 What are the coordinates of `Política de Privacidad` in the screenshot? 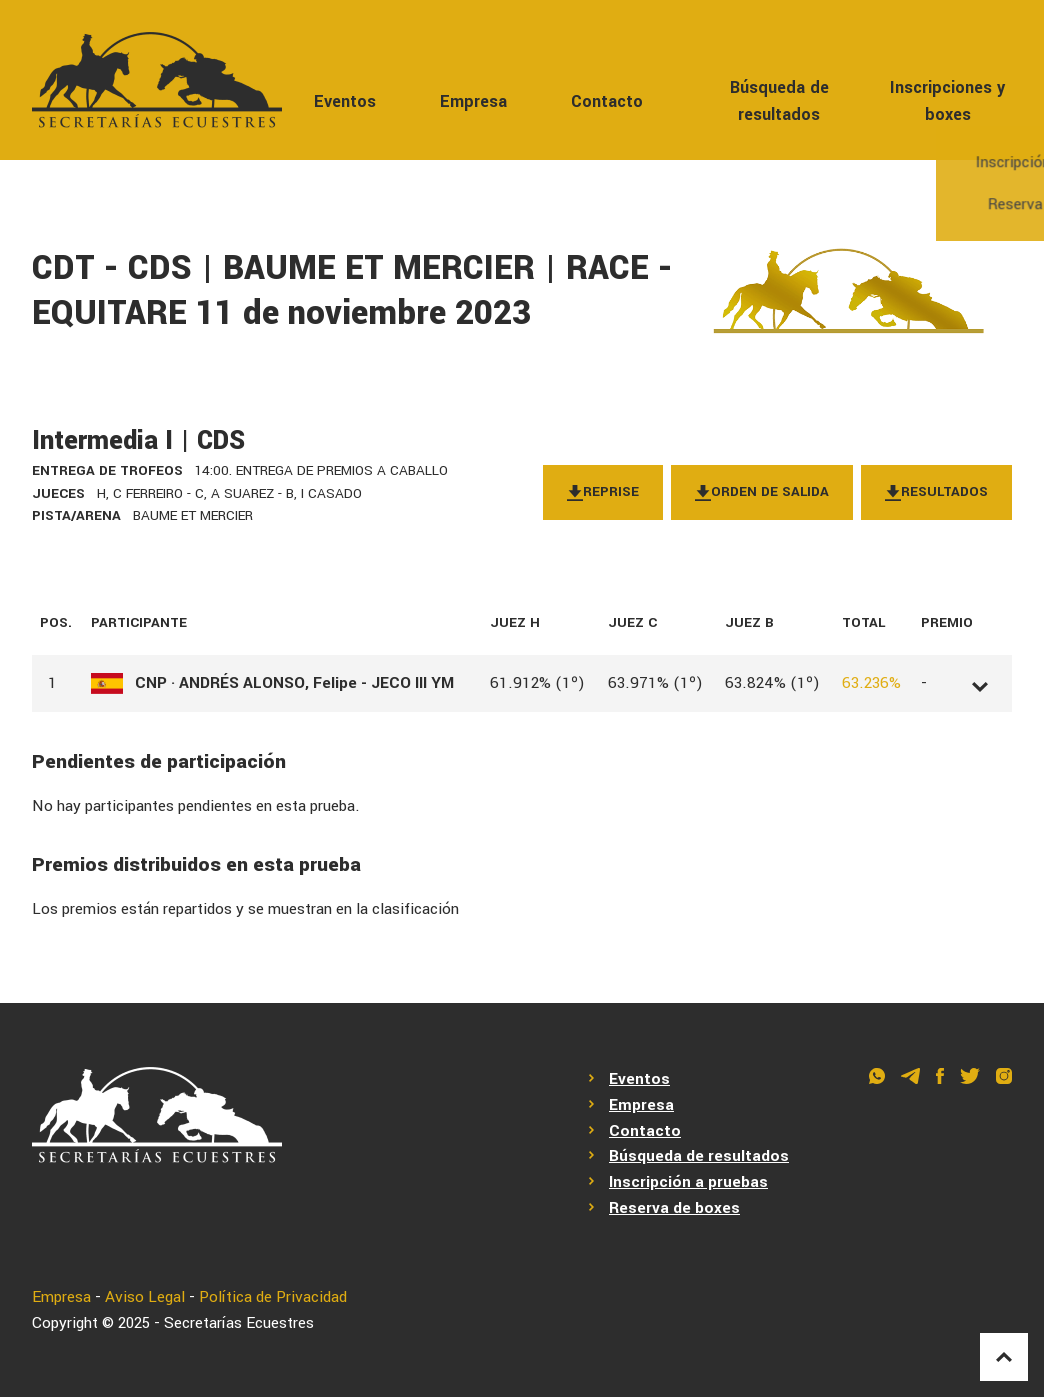 It's located at (273, 1297).